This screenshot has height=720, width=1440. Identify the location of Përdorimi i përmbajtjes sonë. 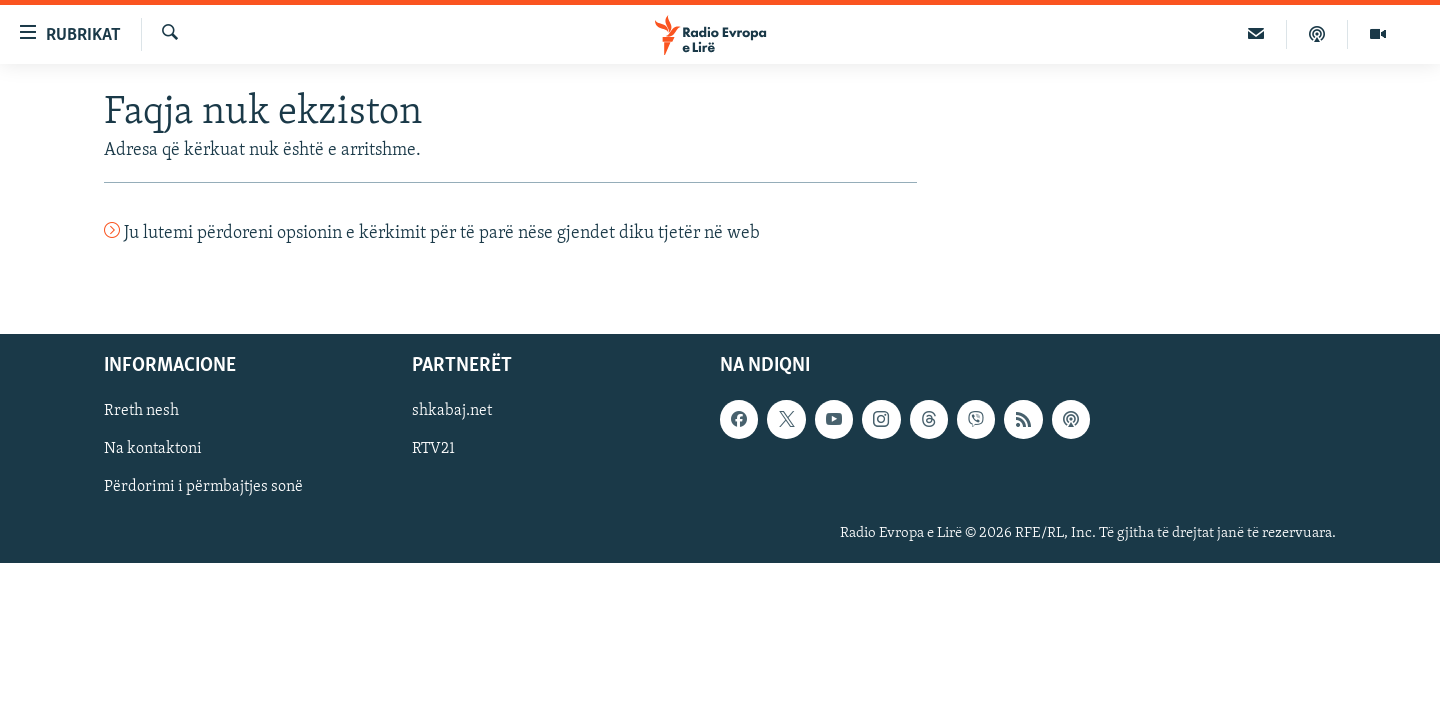
(203, 487).